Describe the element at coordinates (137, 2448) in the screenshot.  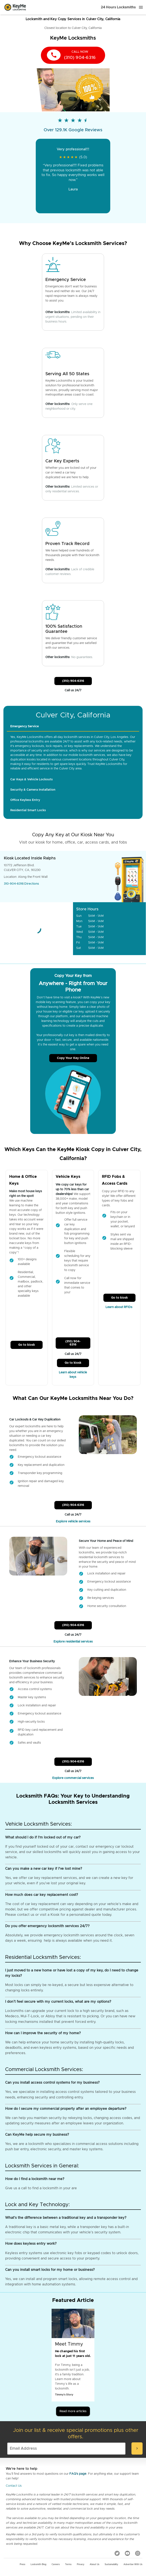
I see `[submit-email]` at that location.